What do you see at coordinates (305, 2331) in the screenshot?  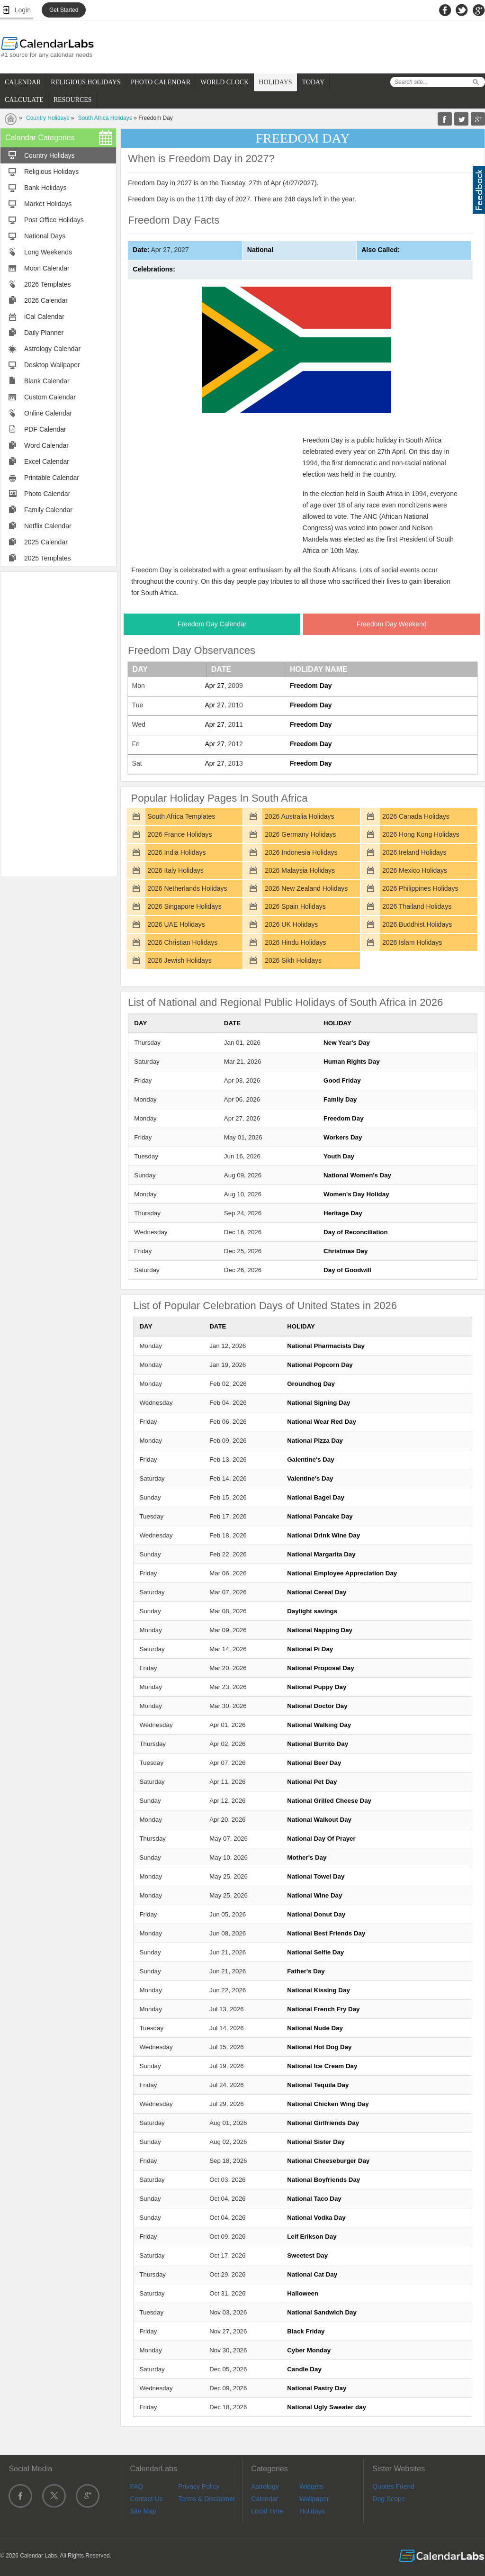 I see `Black Friday` at bounding box center [305, 2331].